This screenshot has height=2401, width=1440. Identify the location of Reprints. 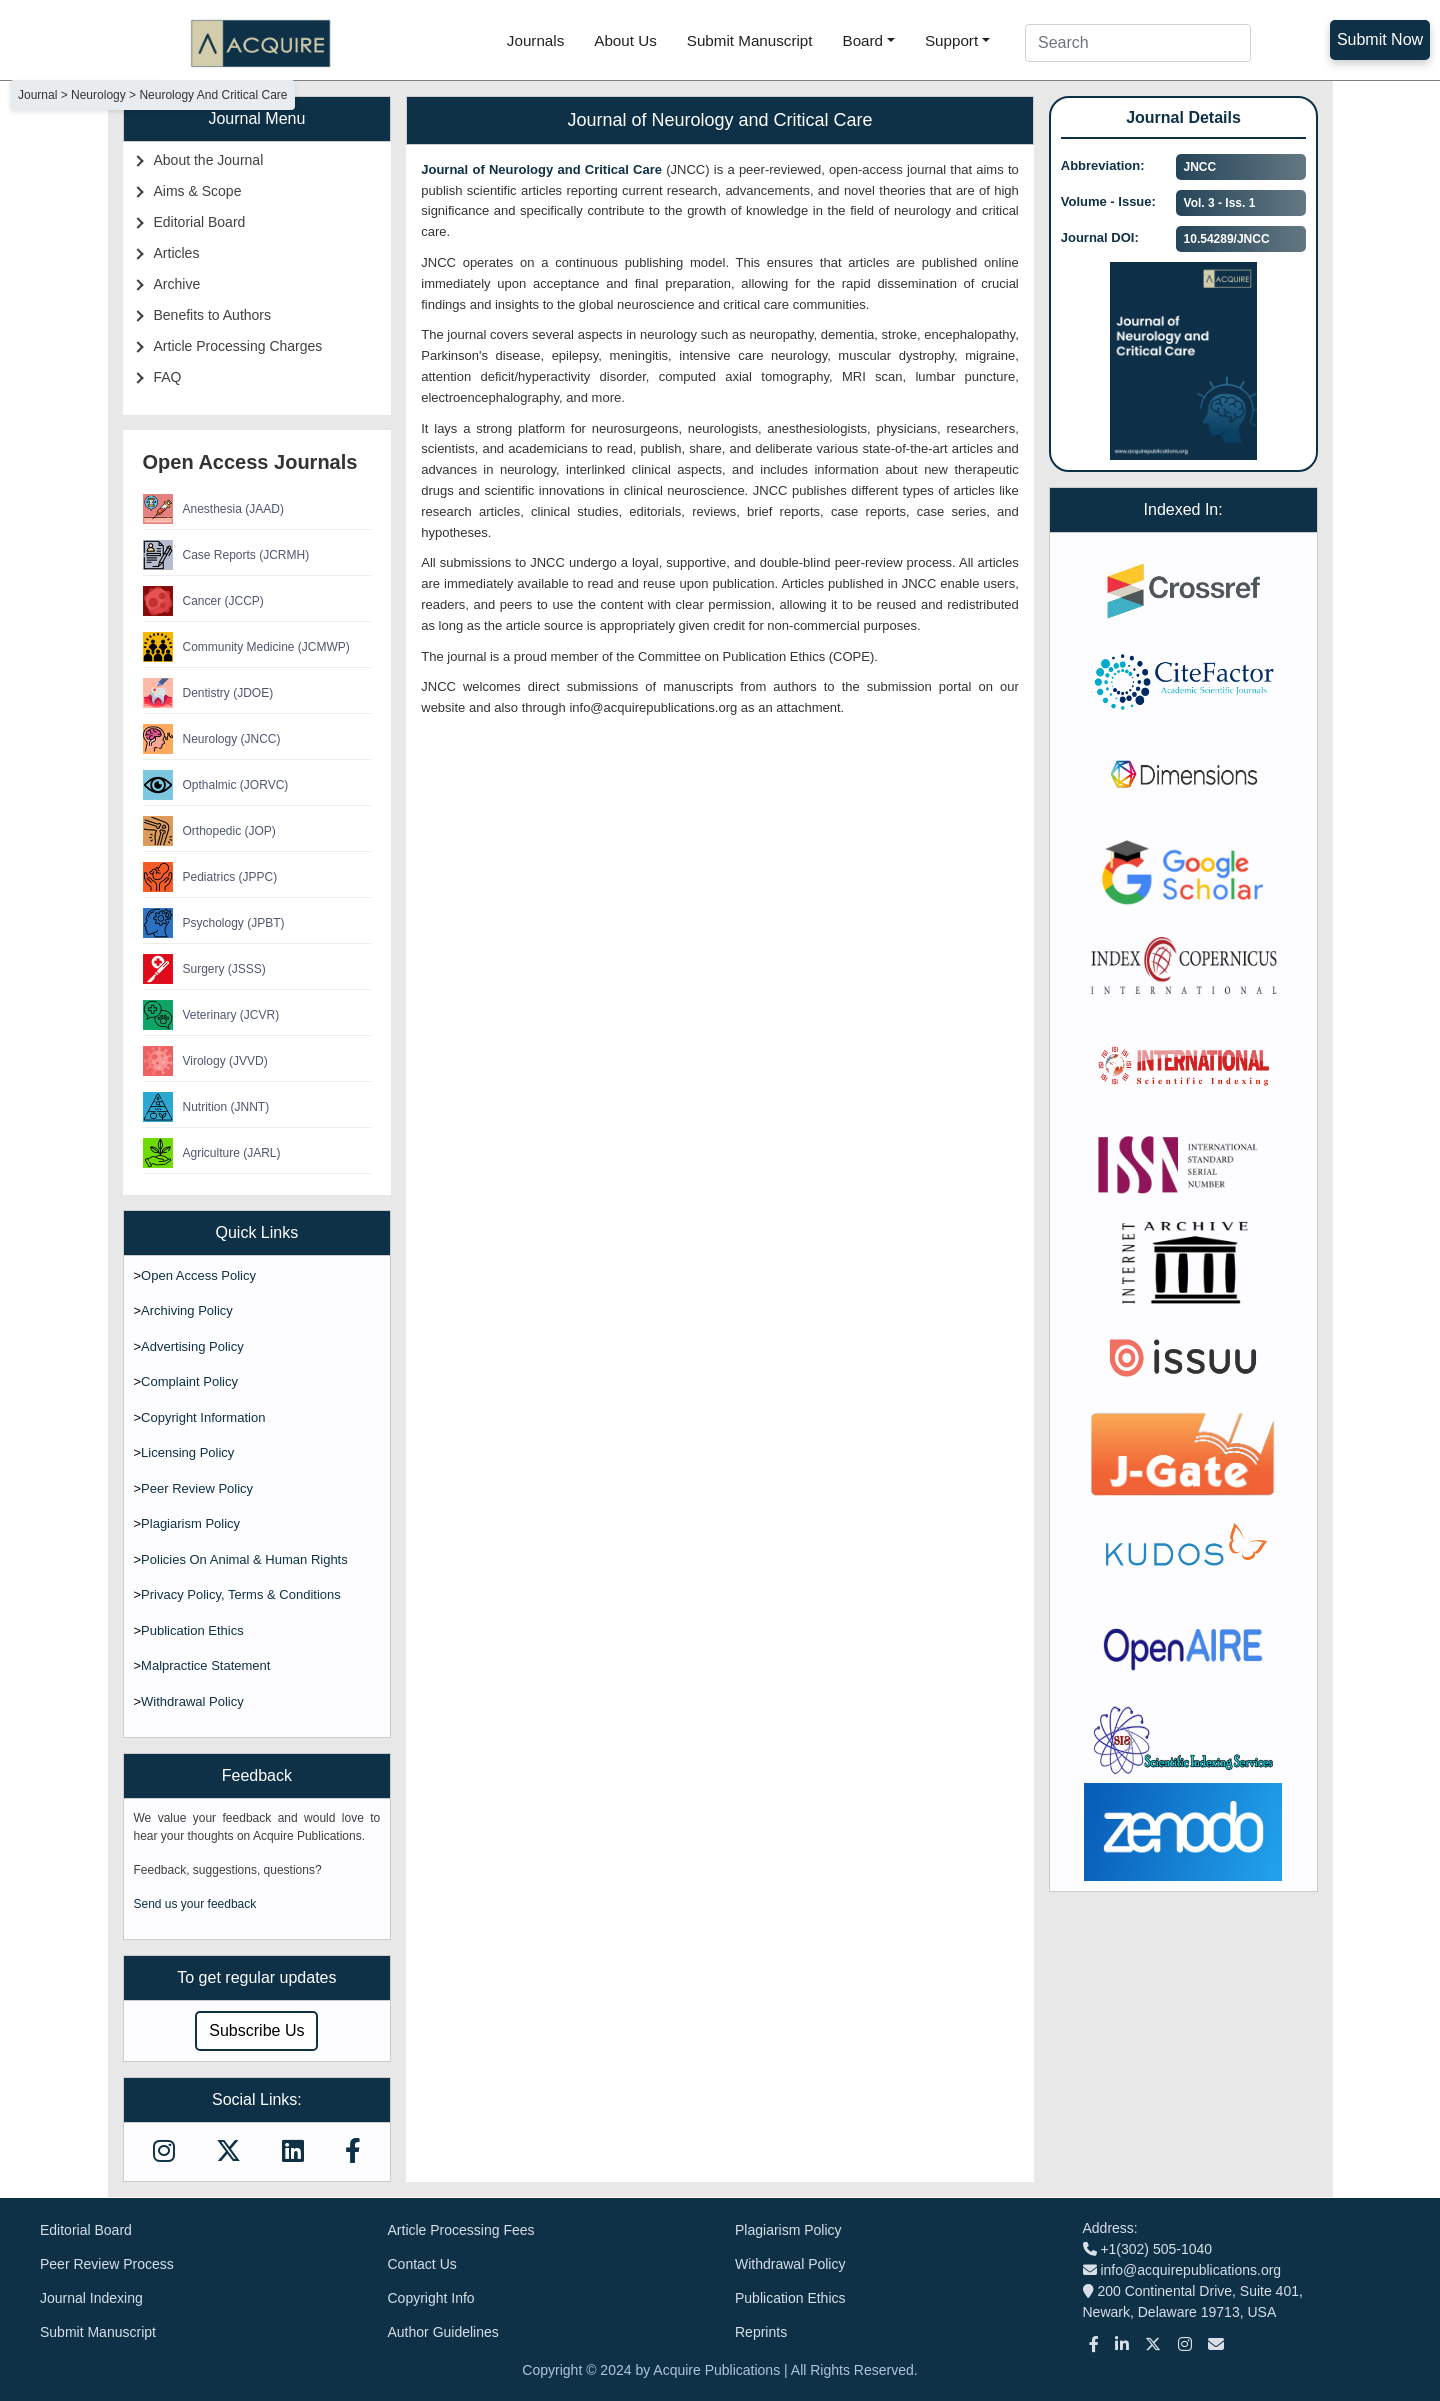
(761, 2332).